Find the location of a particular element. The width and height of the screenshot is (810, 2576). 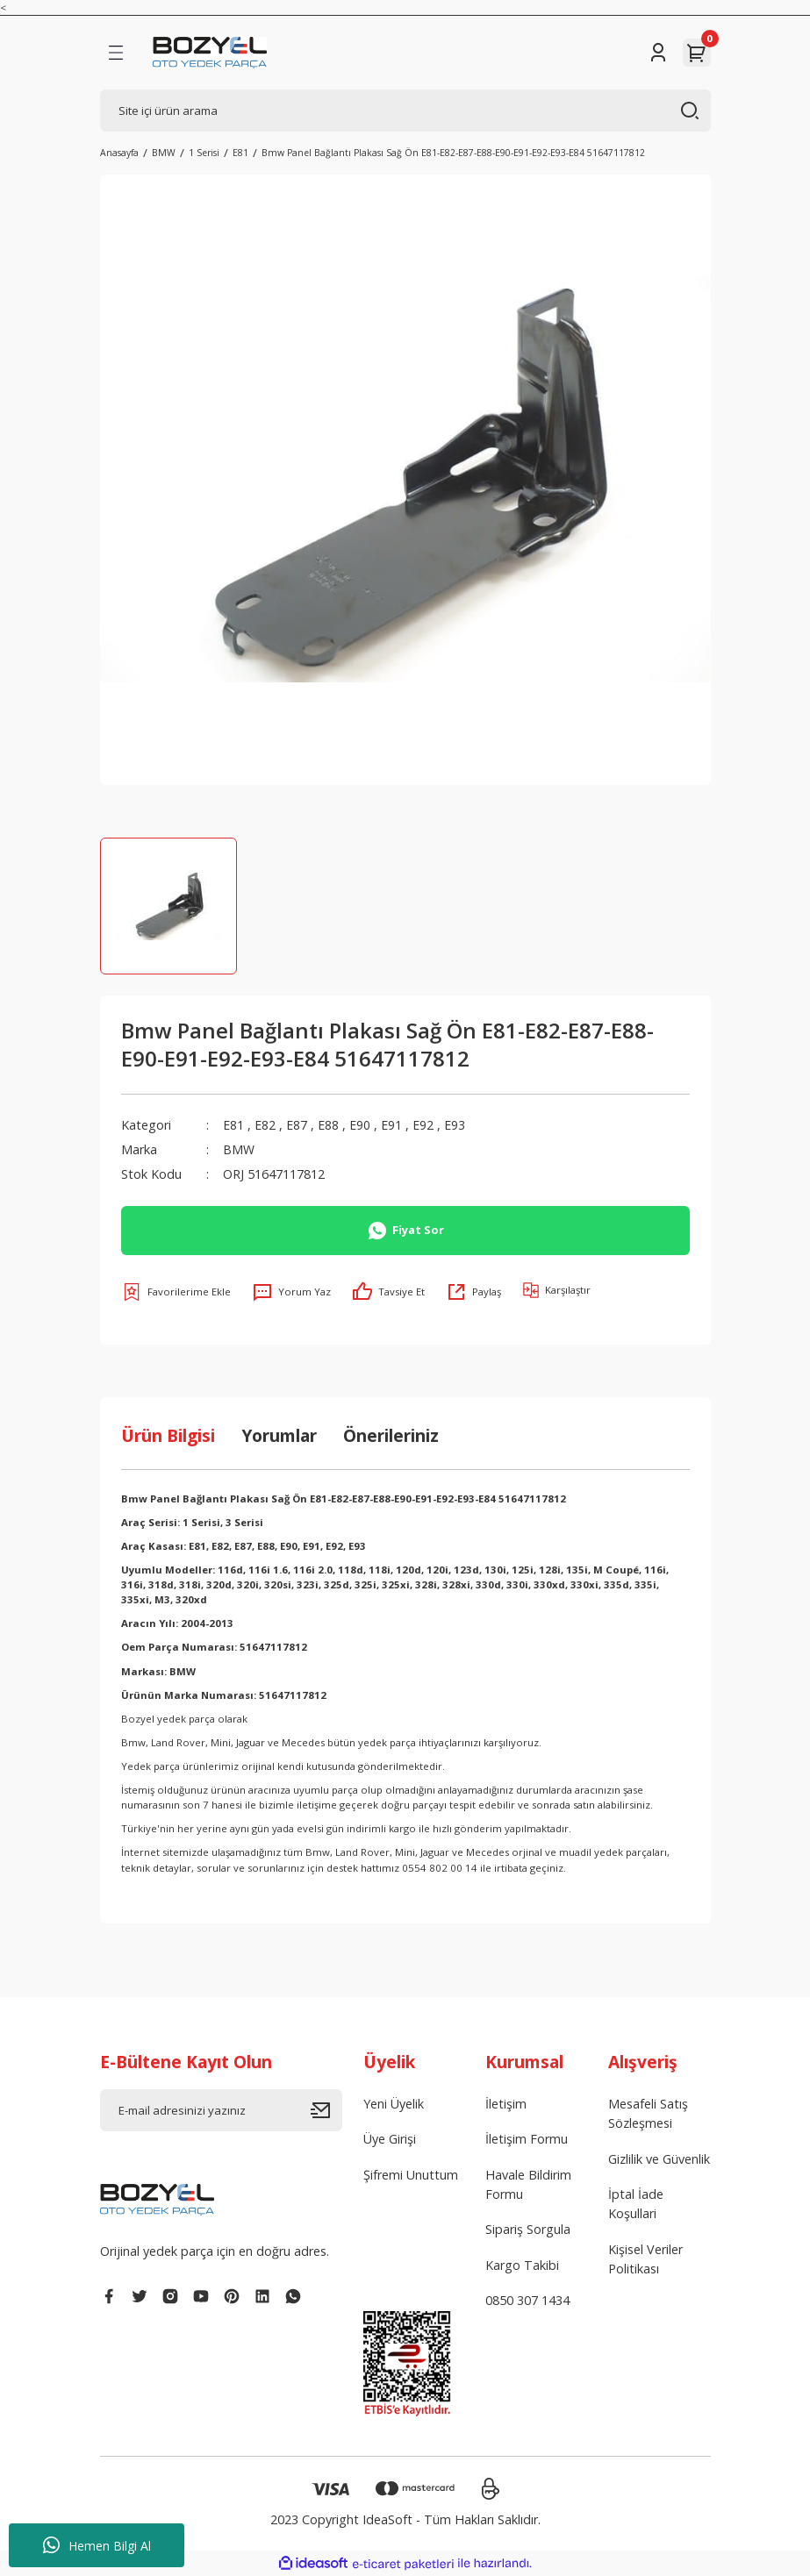

E93 is located at coordinates (454, 1125).